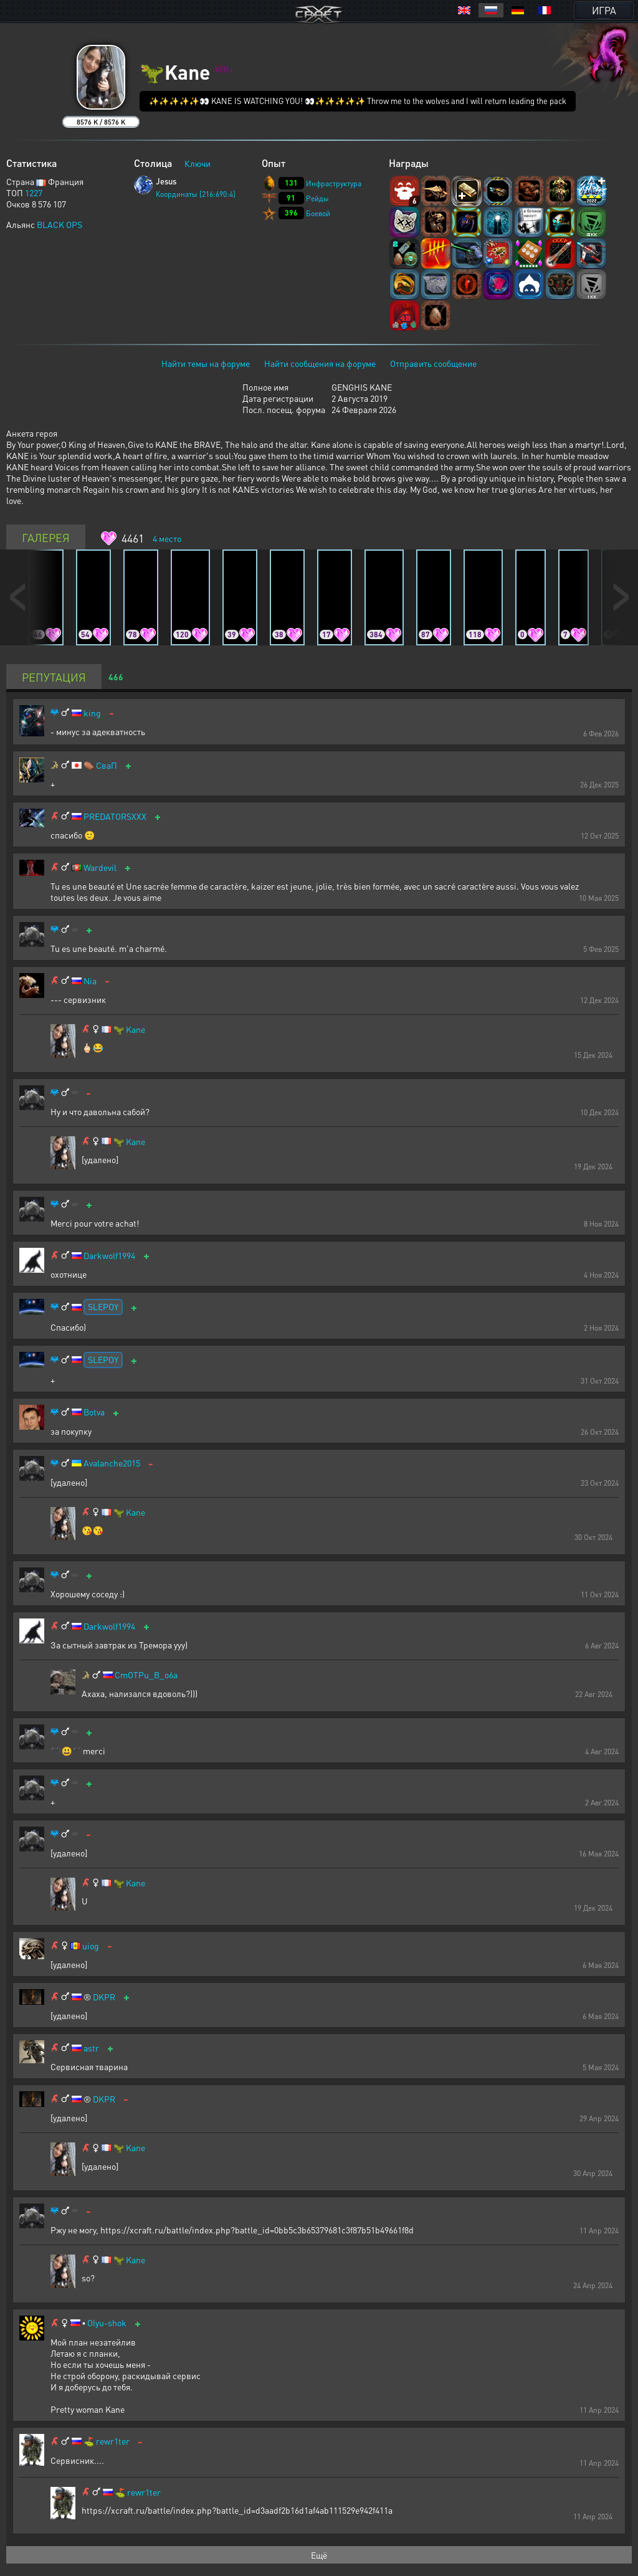 The width and height of the screenshot is (638, 2576). I want to click on CmOTPu_B_o6a, so click(146, 1675).